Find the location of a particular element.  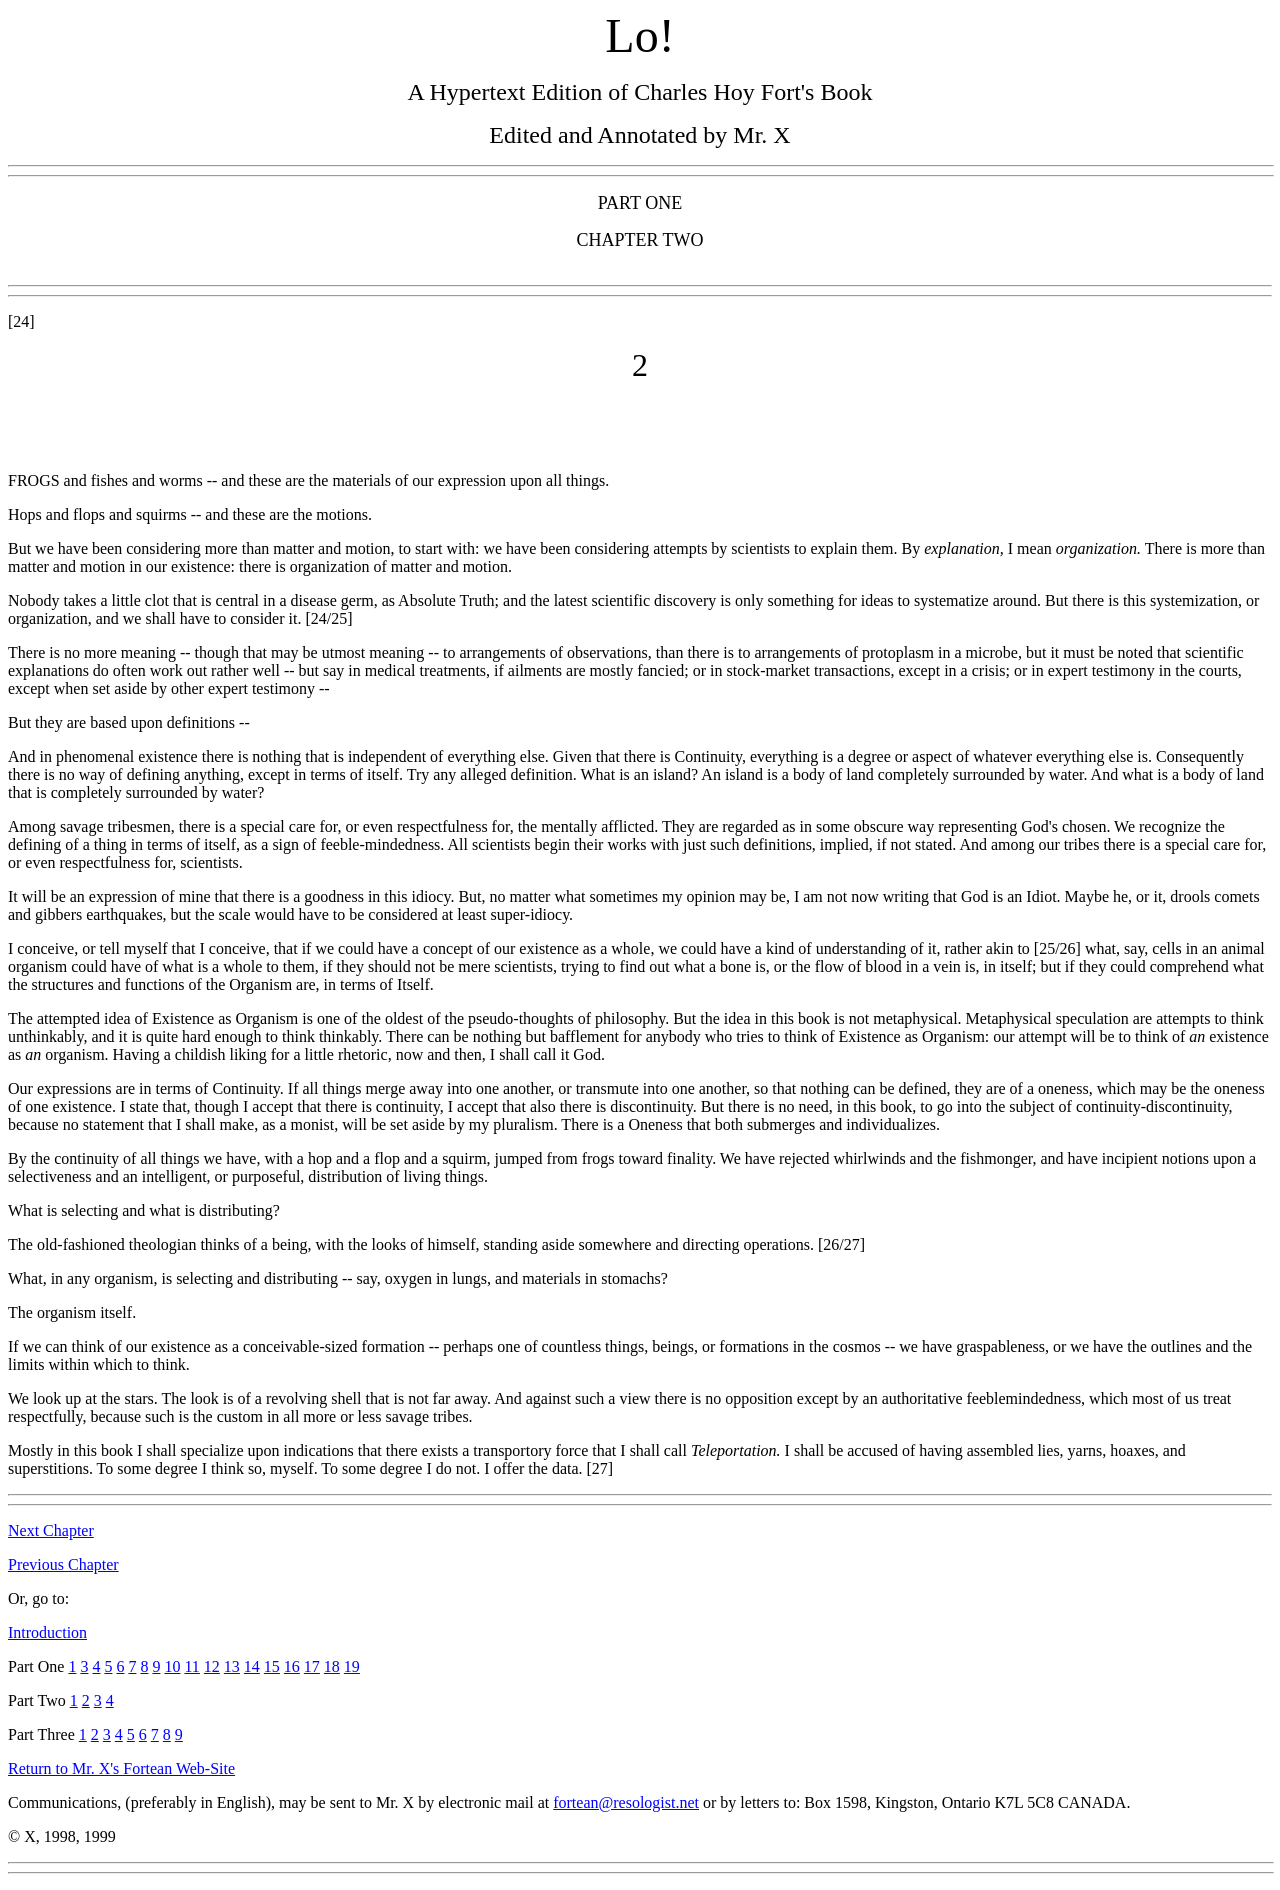

Next Chapter is located at coordinates (51, 1530).